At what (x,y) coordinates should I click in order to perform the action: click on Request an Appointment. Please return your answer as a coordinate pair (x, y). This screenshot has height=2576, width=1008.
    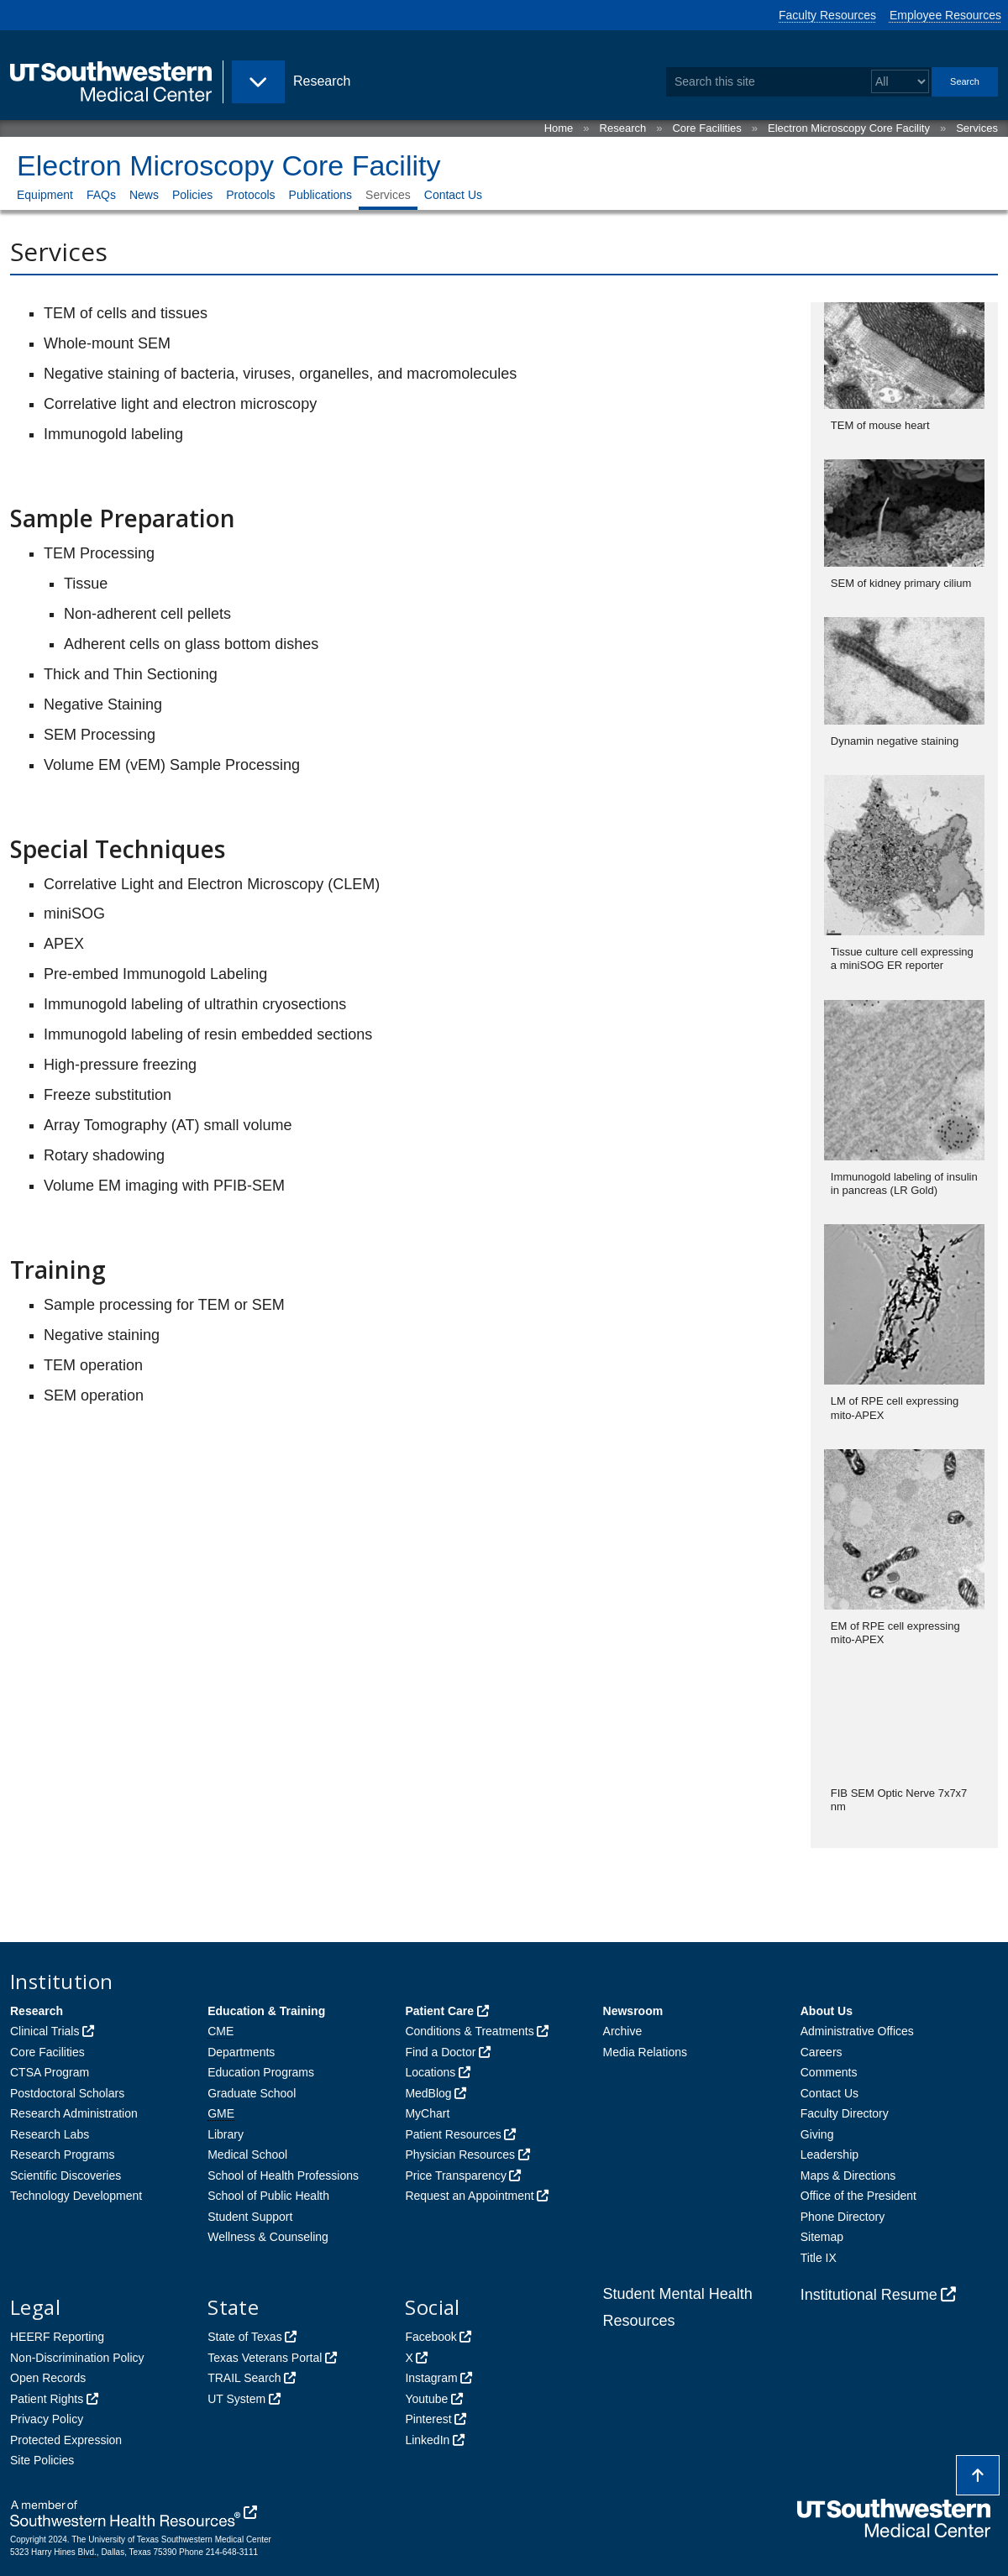
    Looking at the image, I should click on (469, 2195).